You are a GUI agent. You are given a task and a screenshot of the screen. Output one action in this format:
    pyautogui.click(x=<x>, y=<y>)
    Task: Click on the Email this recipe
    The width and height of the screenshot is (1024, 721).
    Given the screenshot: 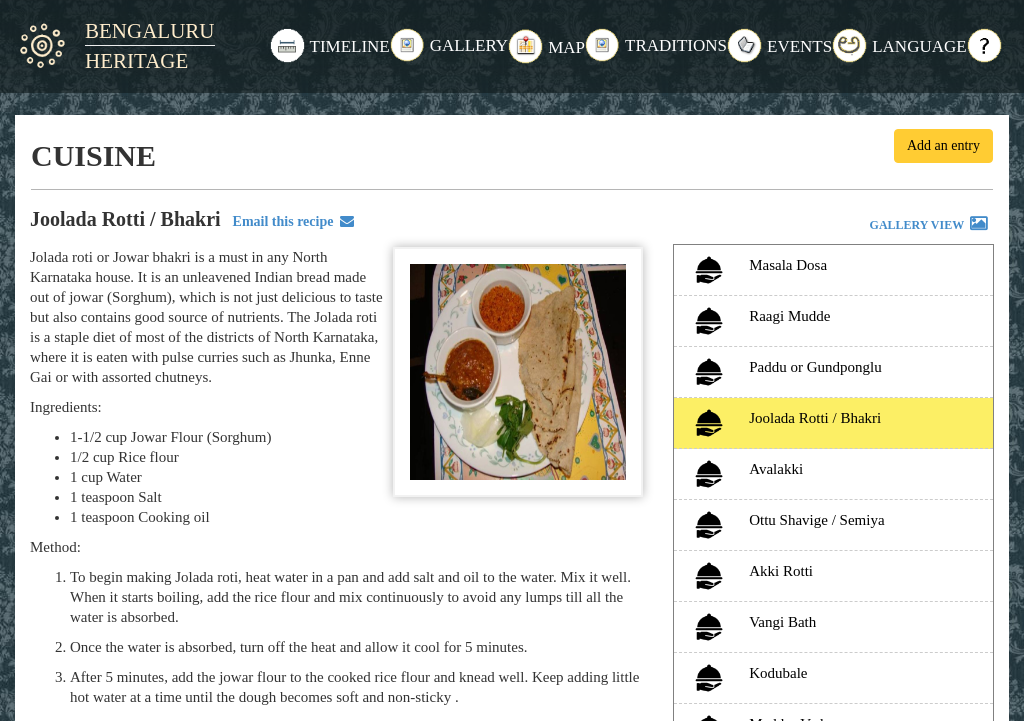 What is the action you would take?
    pyautogui.click(x=290, y=221)
    